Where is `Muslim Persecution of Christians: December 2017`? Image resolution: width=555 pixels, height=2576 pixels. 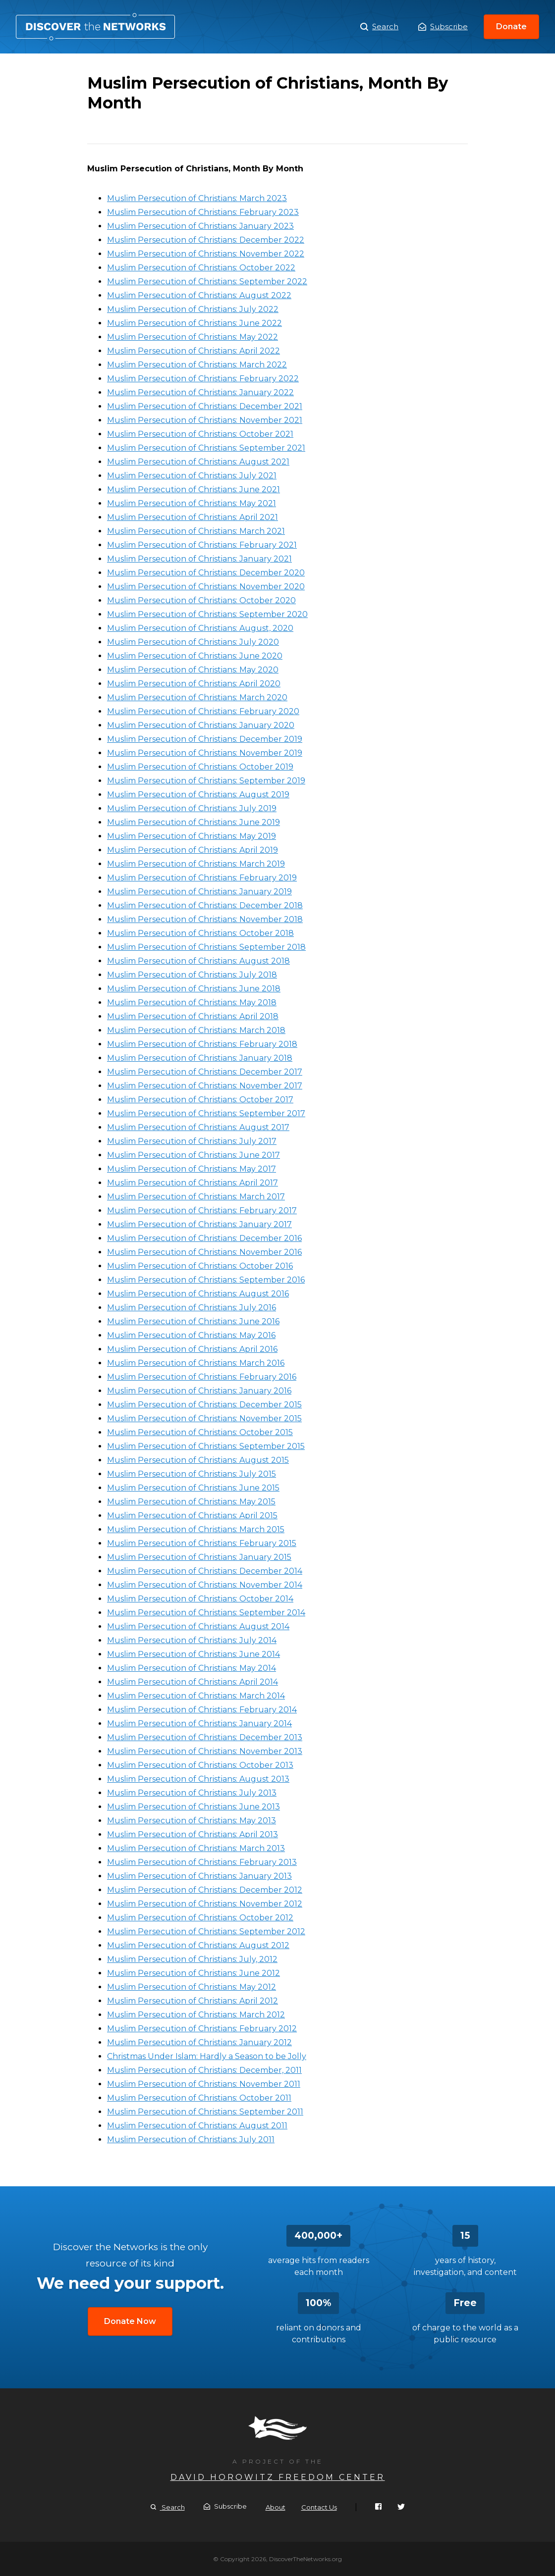
Muslim Persecution of Christians: December 2017 is located at coordinates (204, 1072).